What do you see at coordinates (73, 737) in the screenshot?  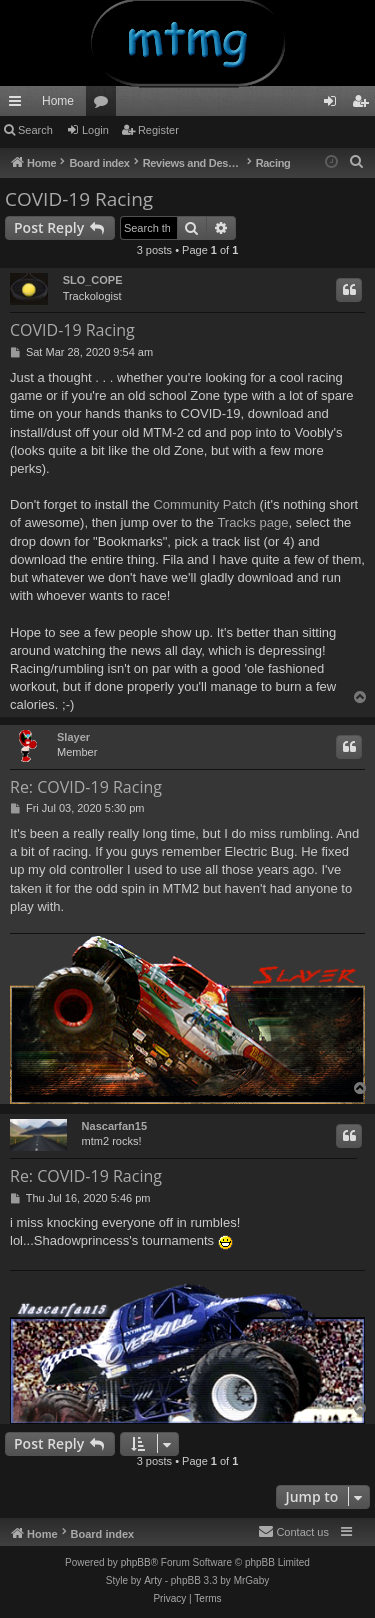 I see `Slayer` at bounding box center [73, 737].